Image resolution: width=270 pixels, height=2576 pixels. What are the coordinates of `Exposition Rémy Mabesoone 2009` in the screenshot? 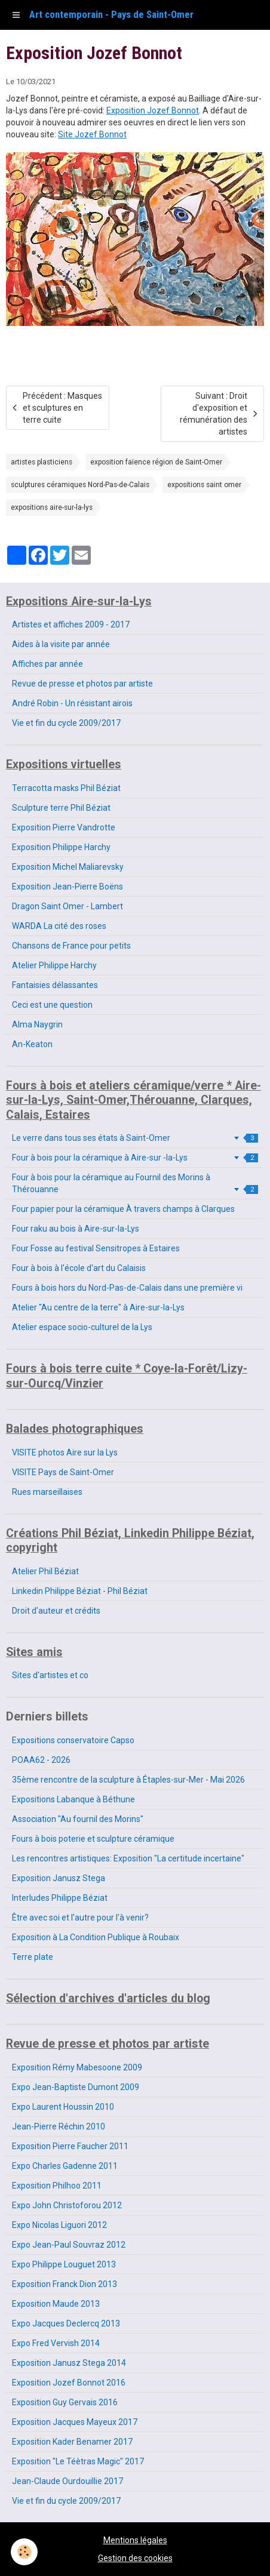 It's located at (77, 2067).